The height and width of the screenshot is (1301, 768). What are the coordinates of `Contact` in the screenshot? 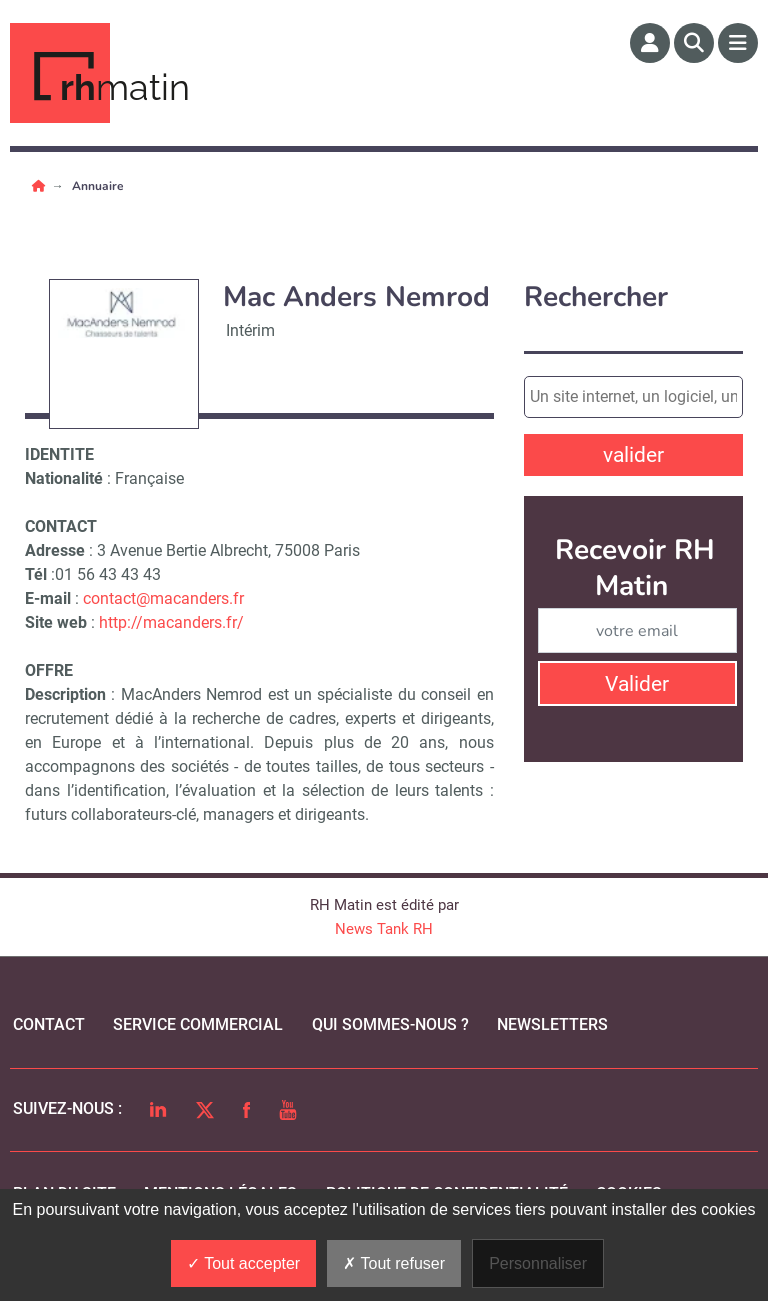 It's located at (49, 1024).